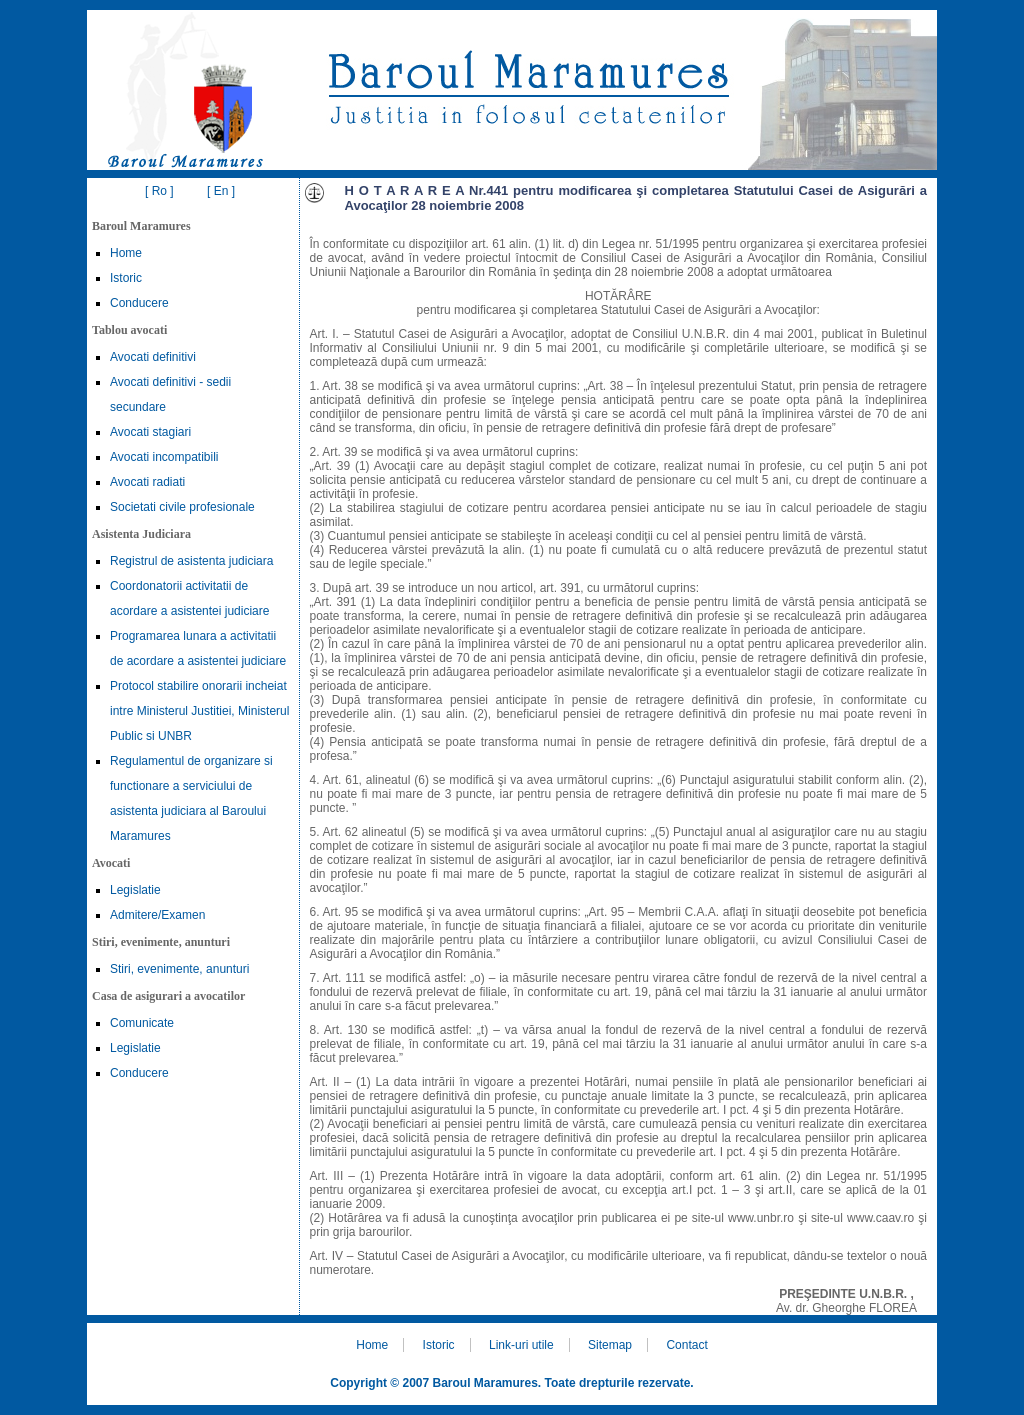 The width and height of the screenshot is (1024, 1415). Describe the element at coordinates (189, 598) in the screenshot. I see `Coordonatorii activitatii de acordare a asistentei judiciare` at that location.